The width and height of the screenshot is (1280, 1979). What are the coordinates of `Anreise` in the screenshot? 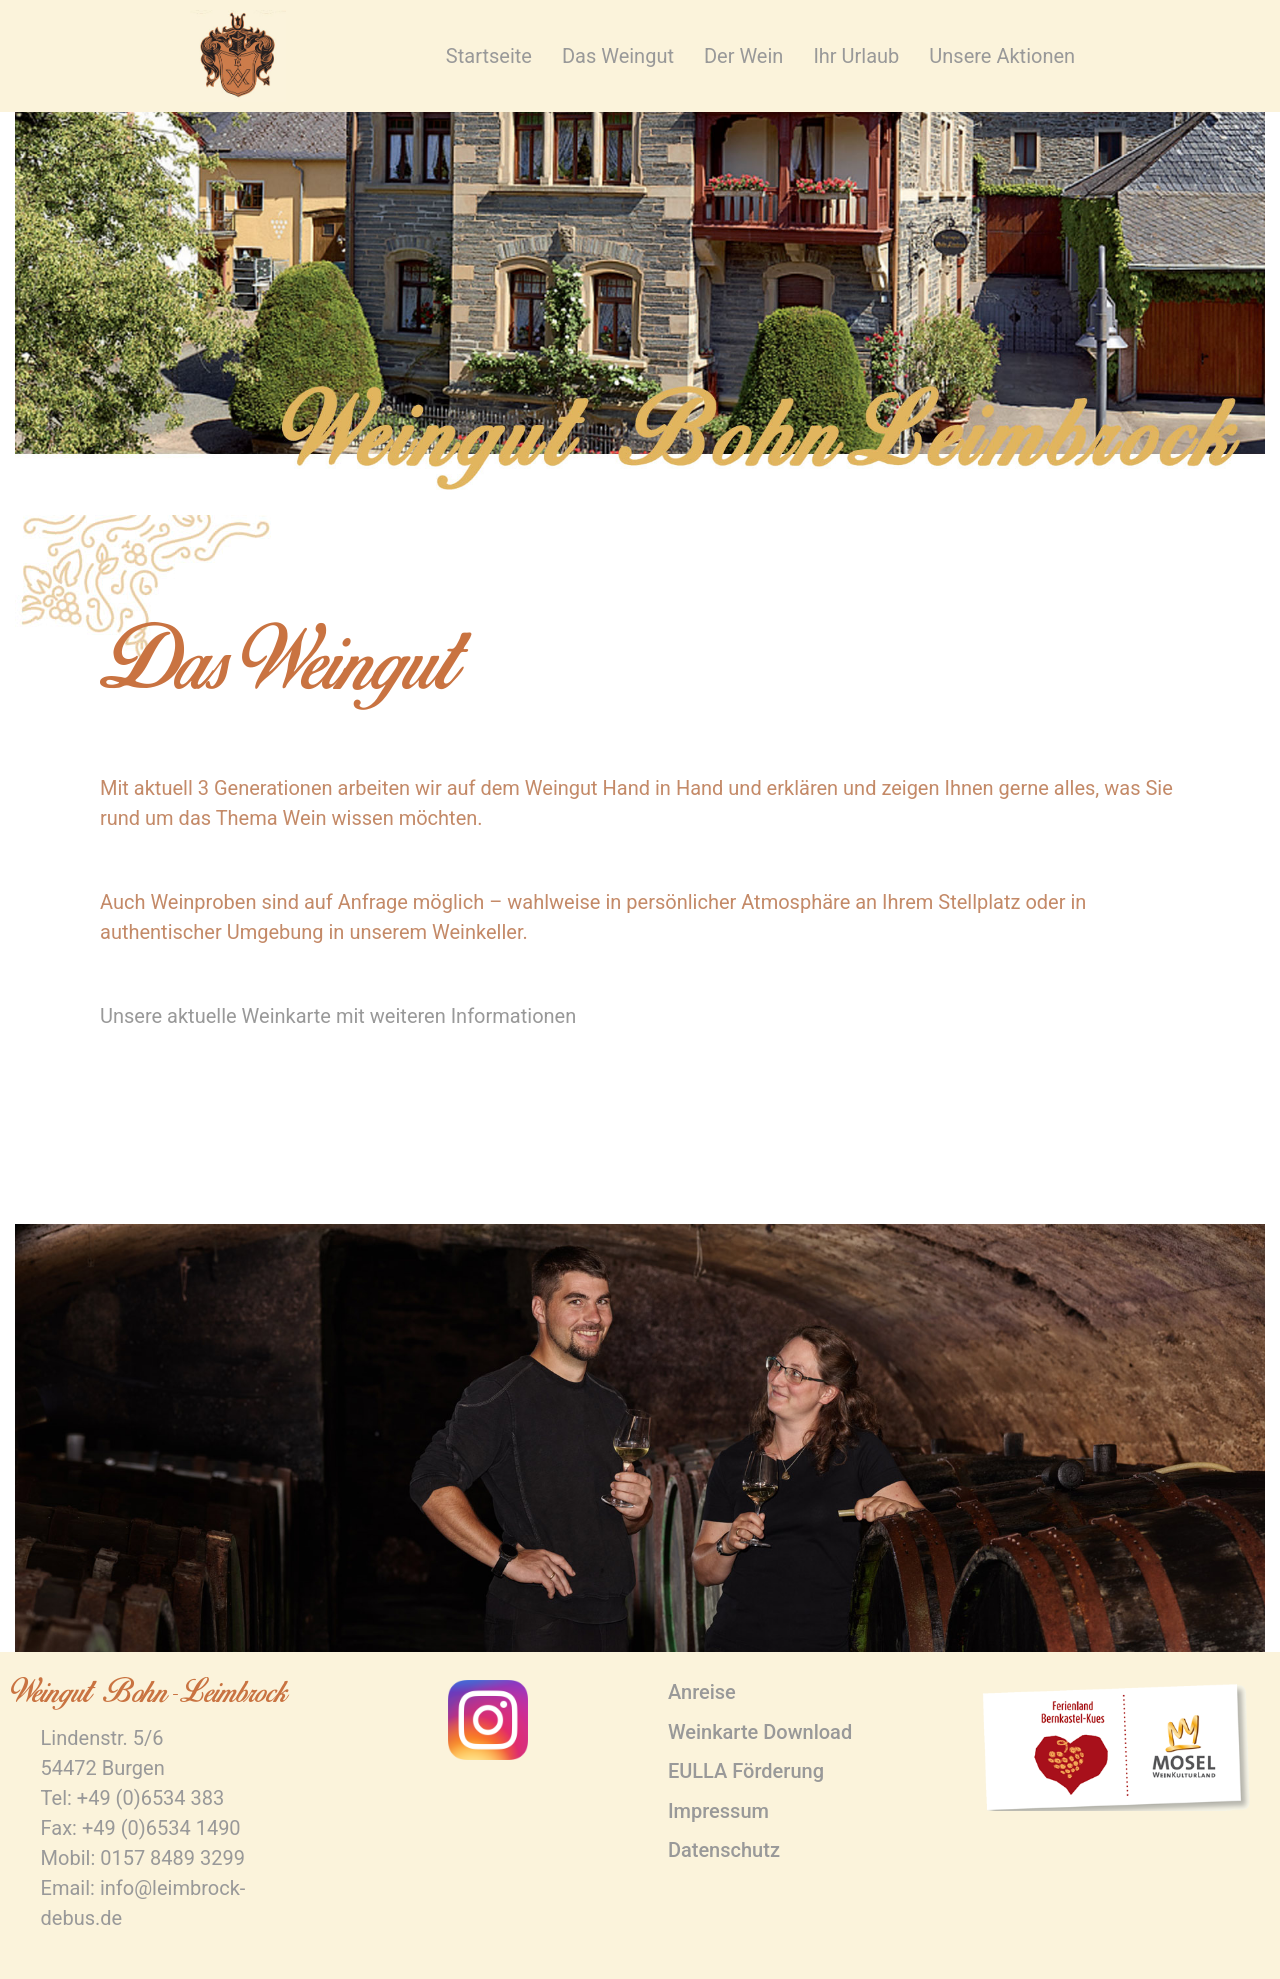 It's located at (702, 1692).